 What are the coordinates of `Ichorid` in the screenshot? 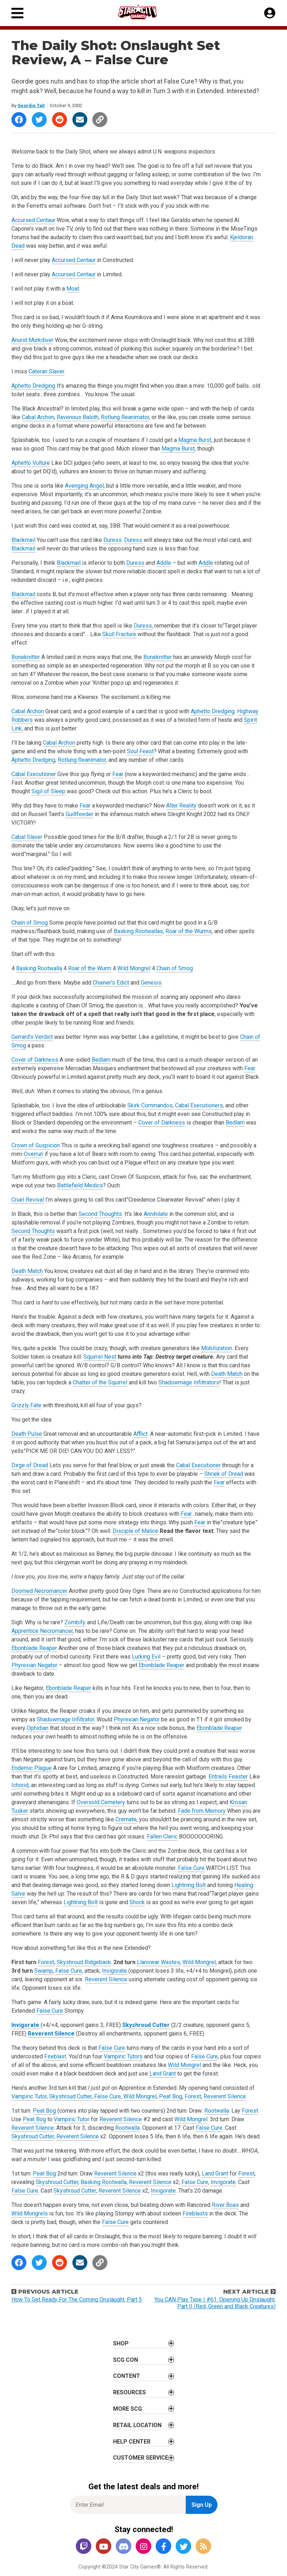 It's located at (20, 1785).